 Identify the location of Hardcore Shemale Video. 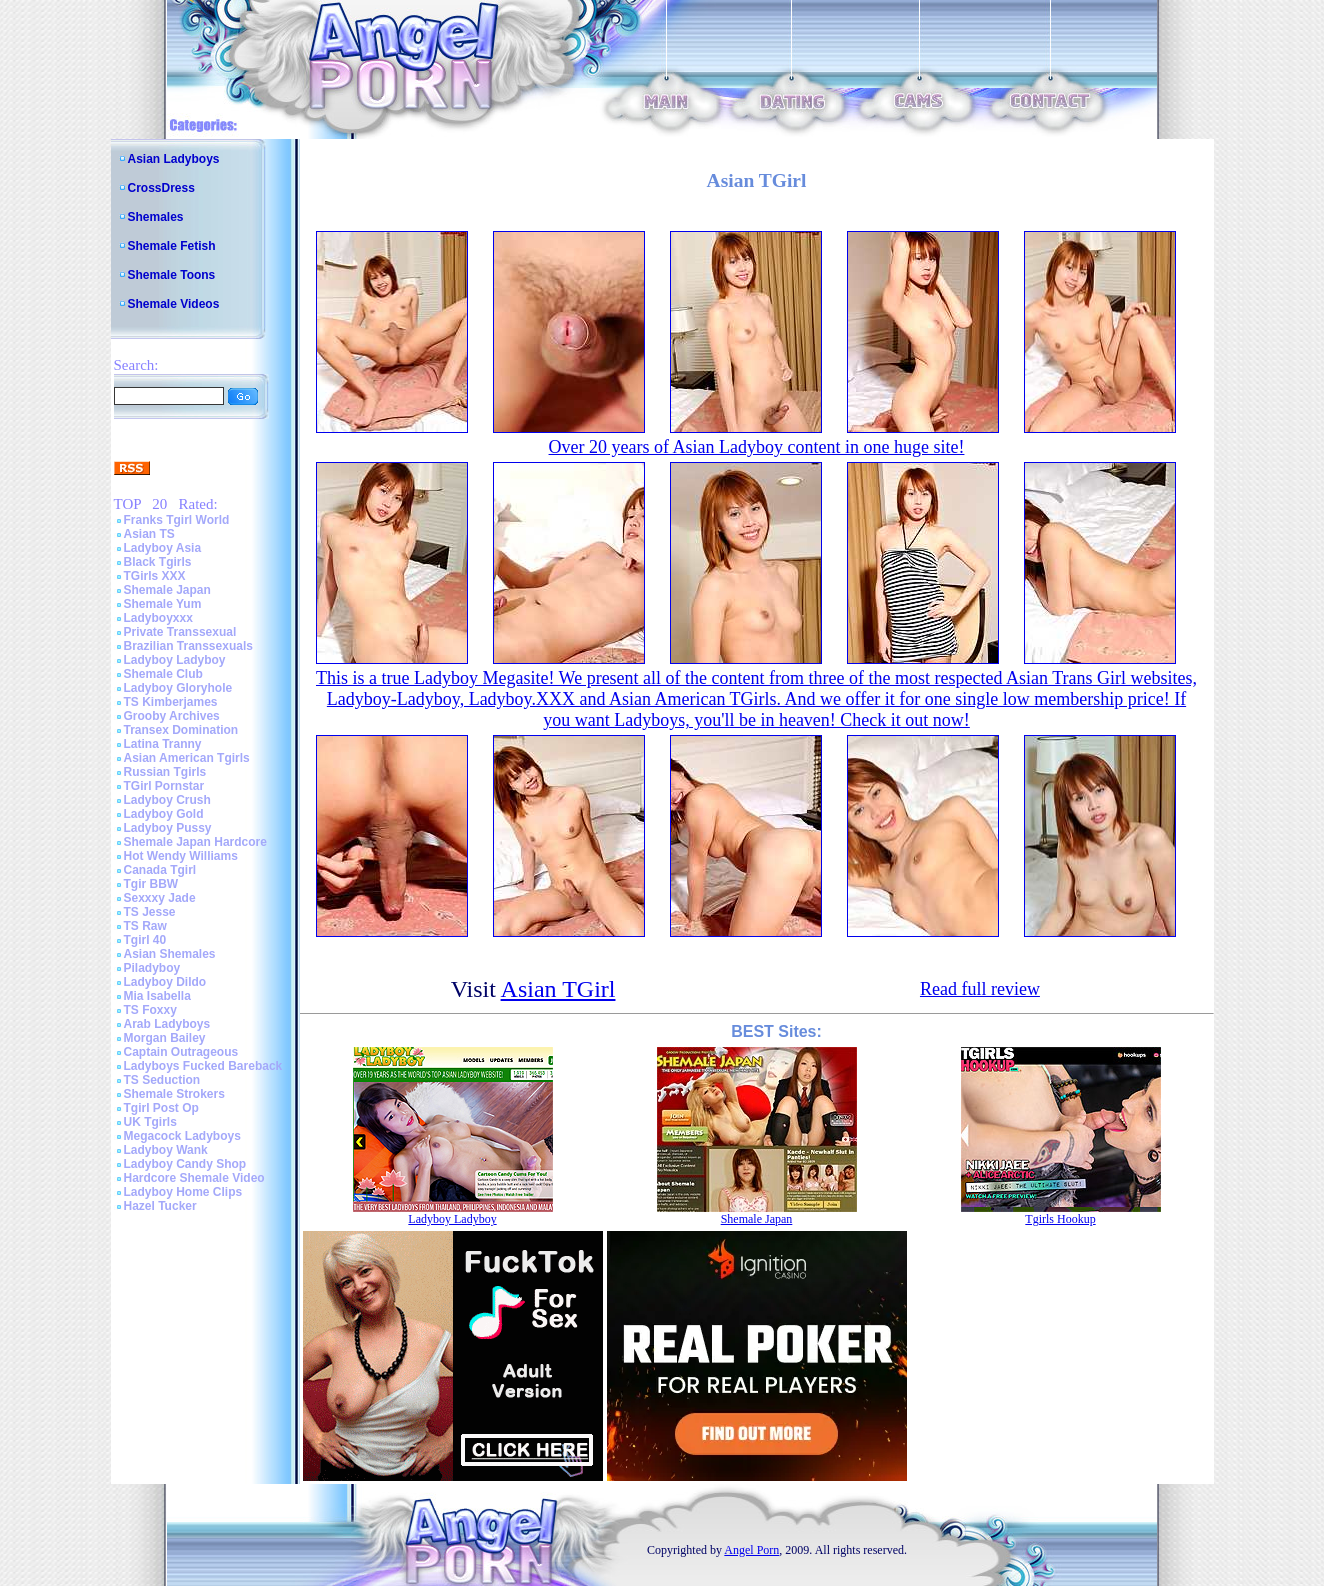
(194, 1178).